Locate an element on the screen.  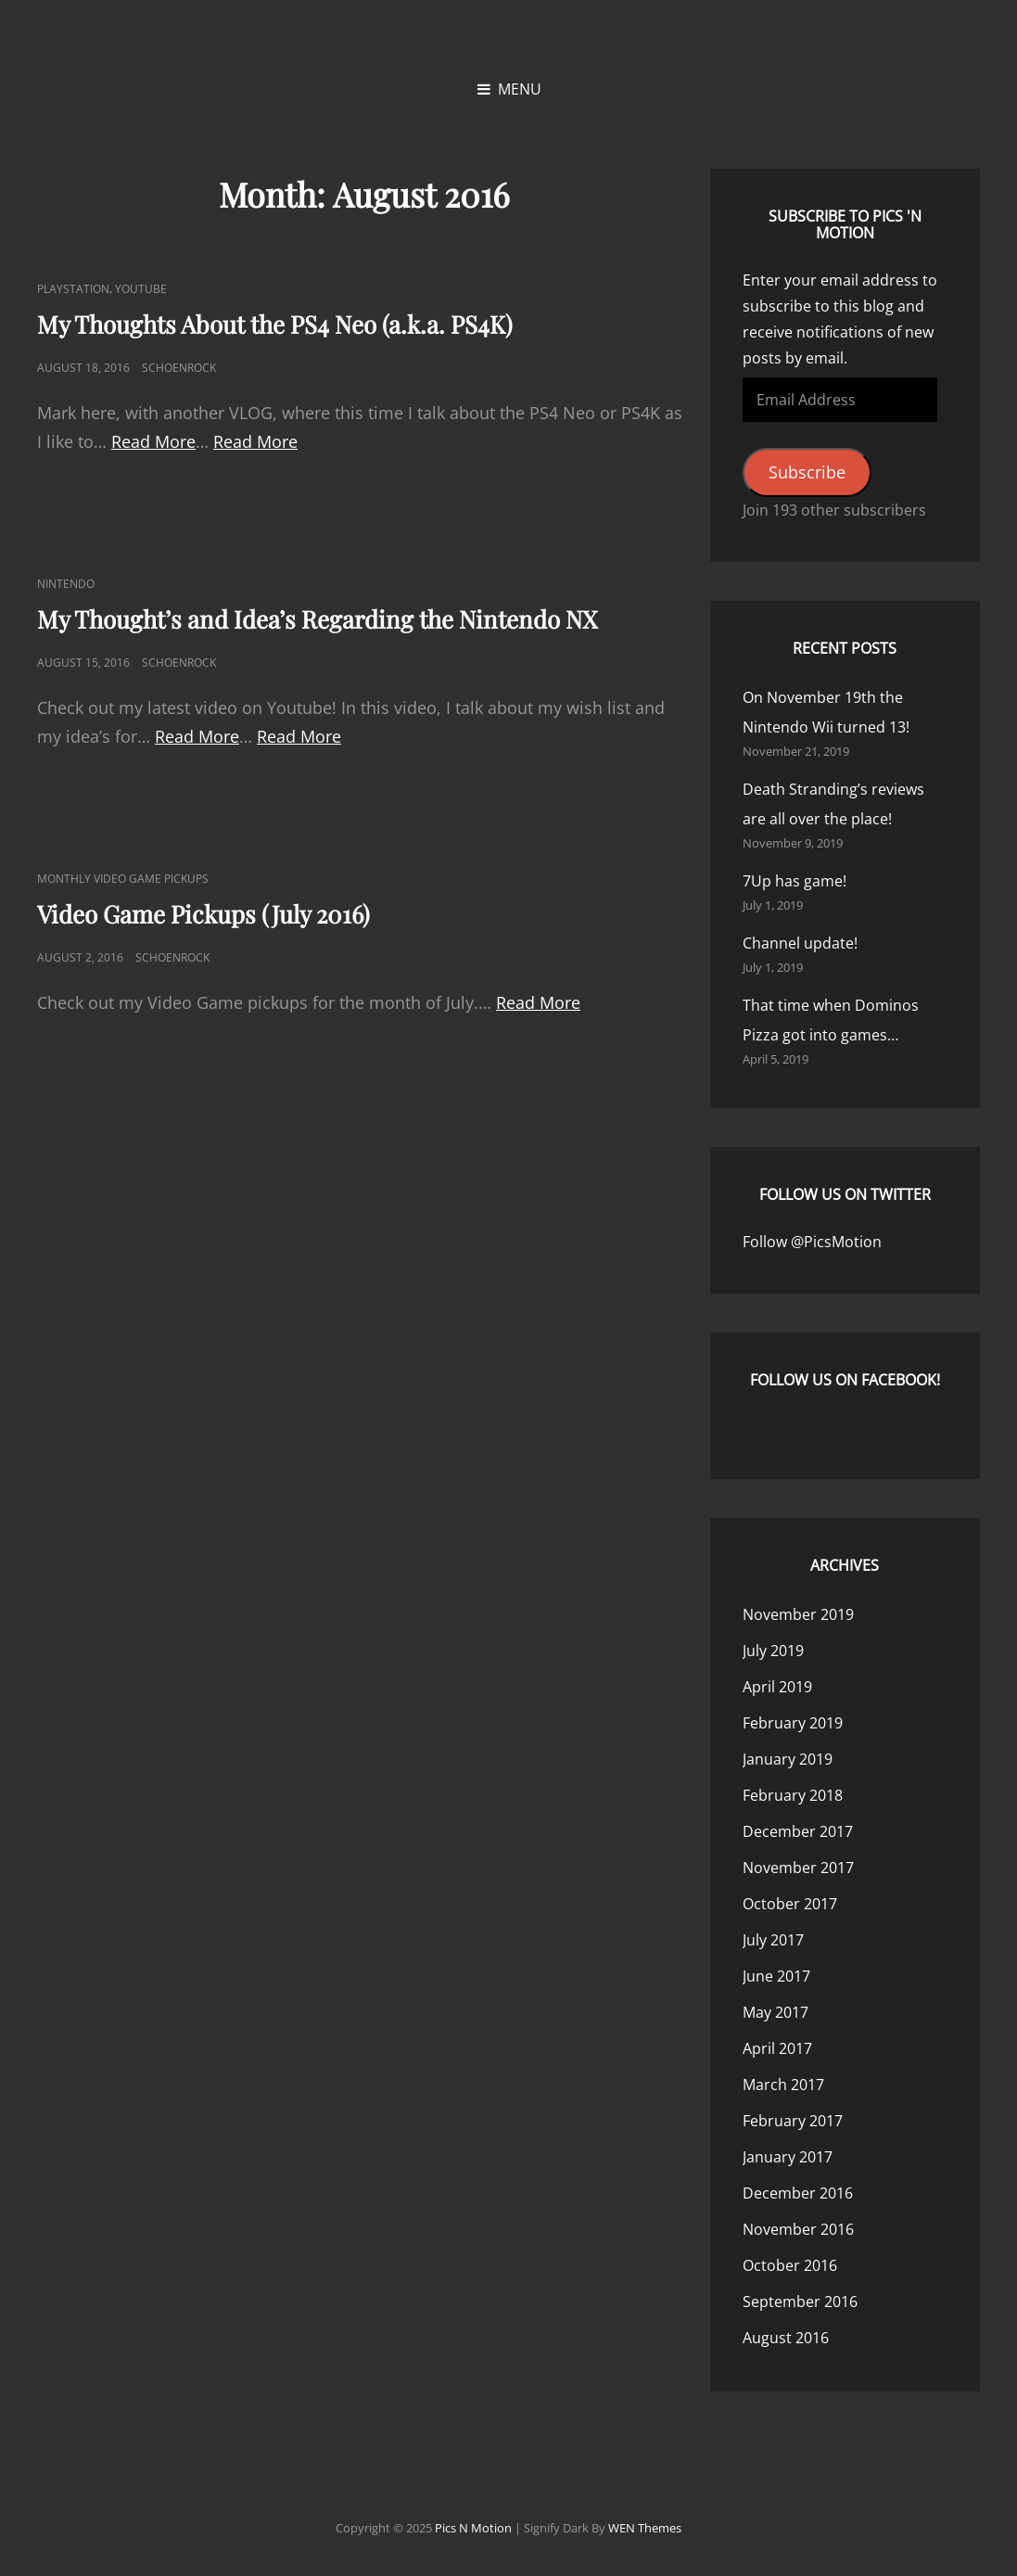
My Thoughts About the PS4 Neo (a.k.a. PS4K) is located at coordinates (275, 324).